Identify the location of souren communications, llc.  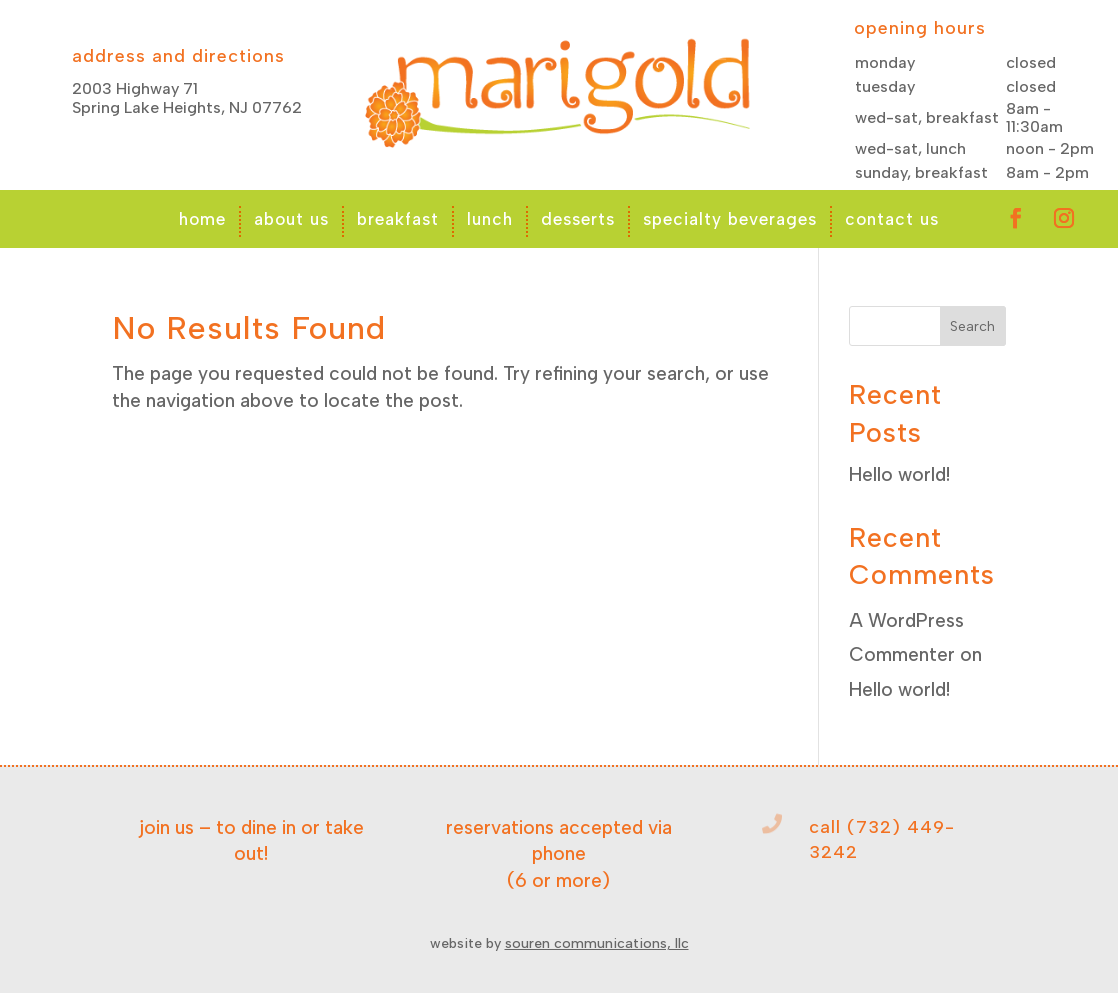
(597, 943).